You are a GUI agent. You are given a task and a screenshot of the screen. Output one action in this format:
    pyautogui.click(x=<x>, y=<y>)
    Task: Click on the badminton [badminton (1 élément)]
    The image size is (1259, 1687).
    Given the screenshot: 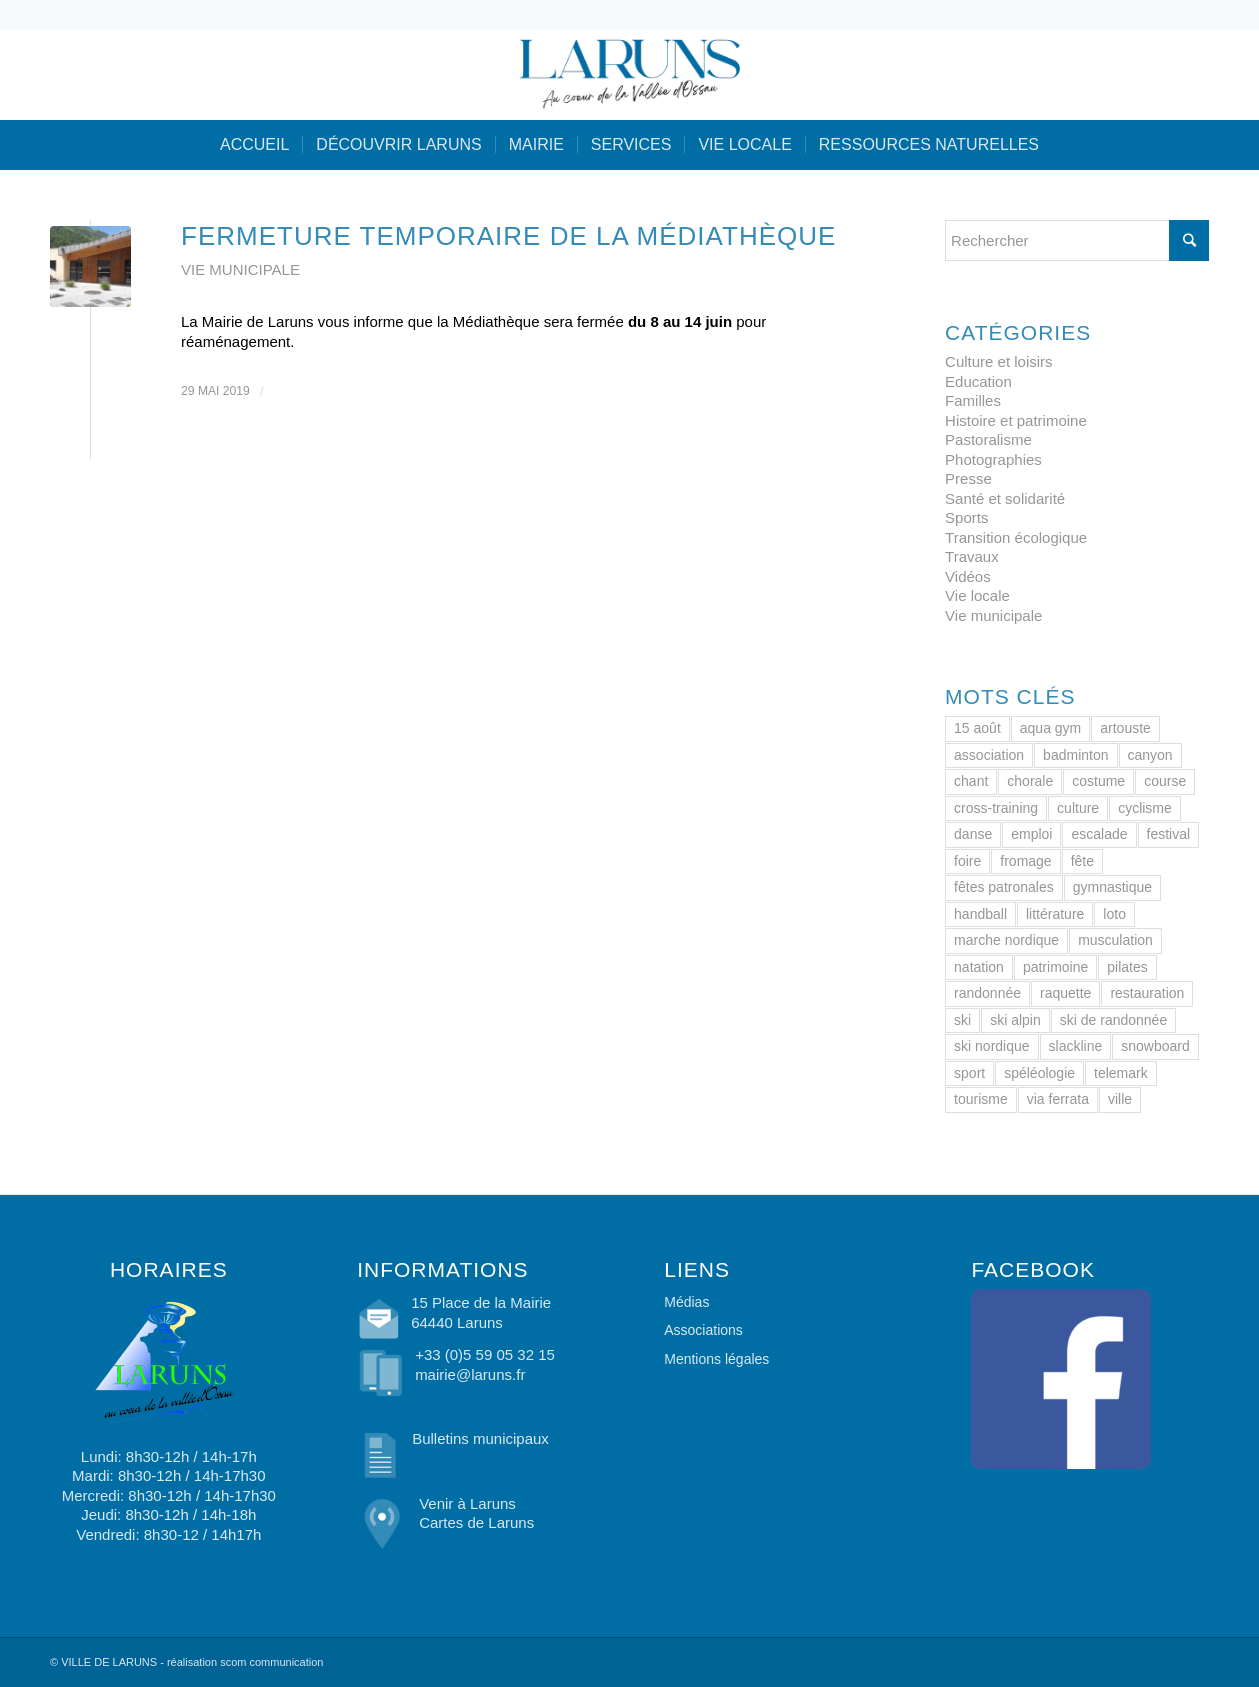 What is the action you would take?
    pyautogui.click(x=1075, y=755)
    